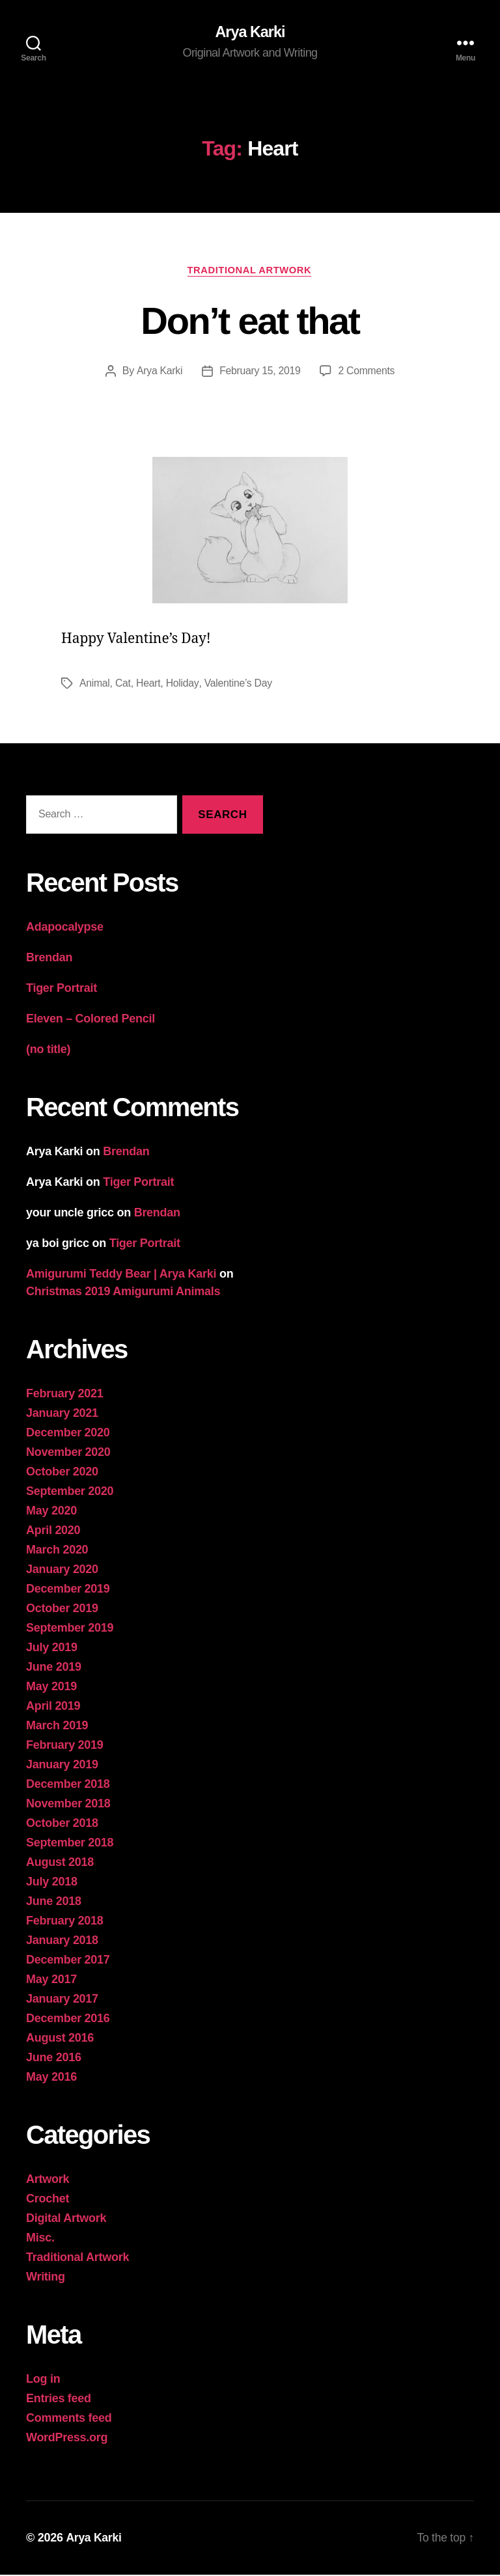 This screenshot has height=2576, width=500. I want to click on Adapocalypse, so click(65, 928).